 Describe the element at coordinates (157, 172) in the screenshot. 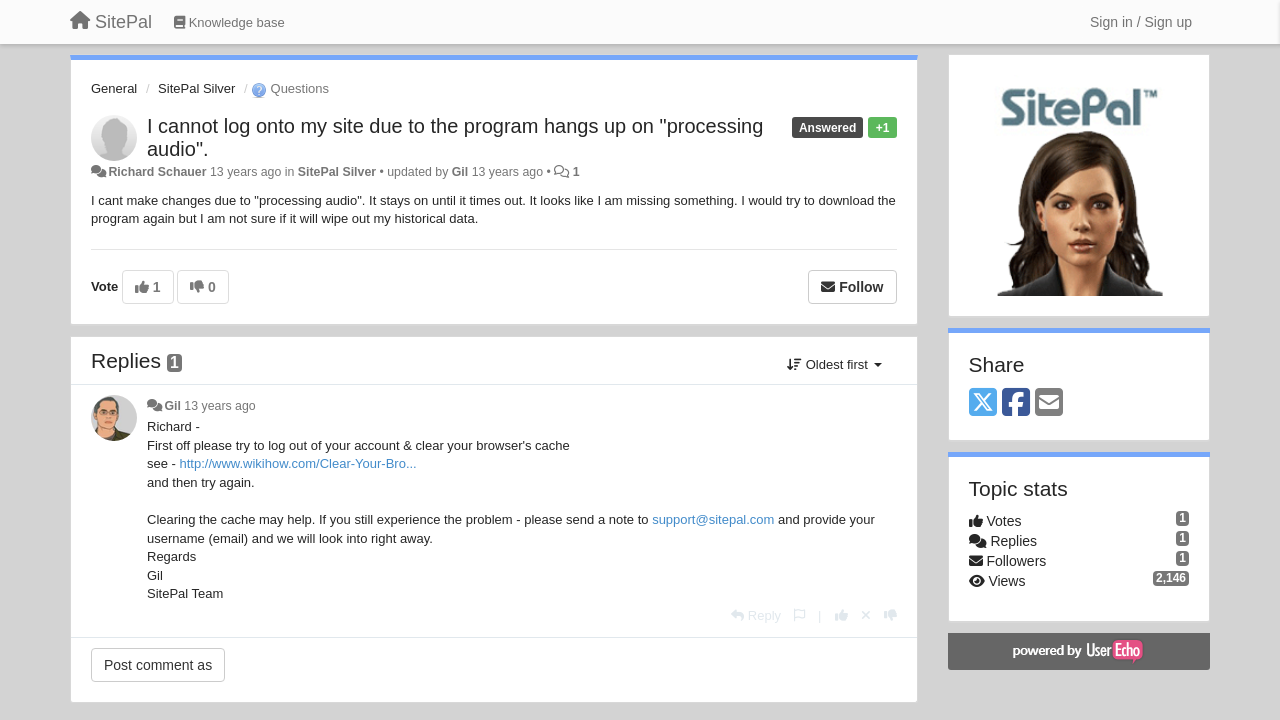

I see `Richard Schauer` at that location.